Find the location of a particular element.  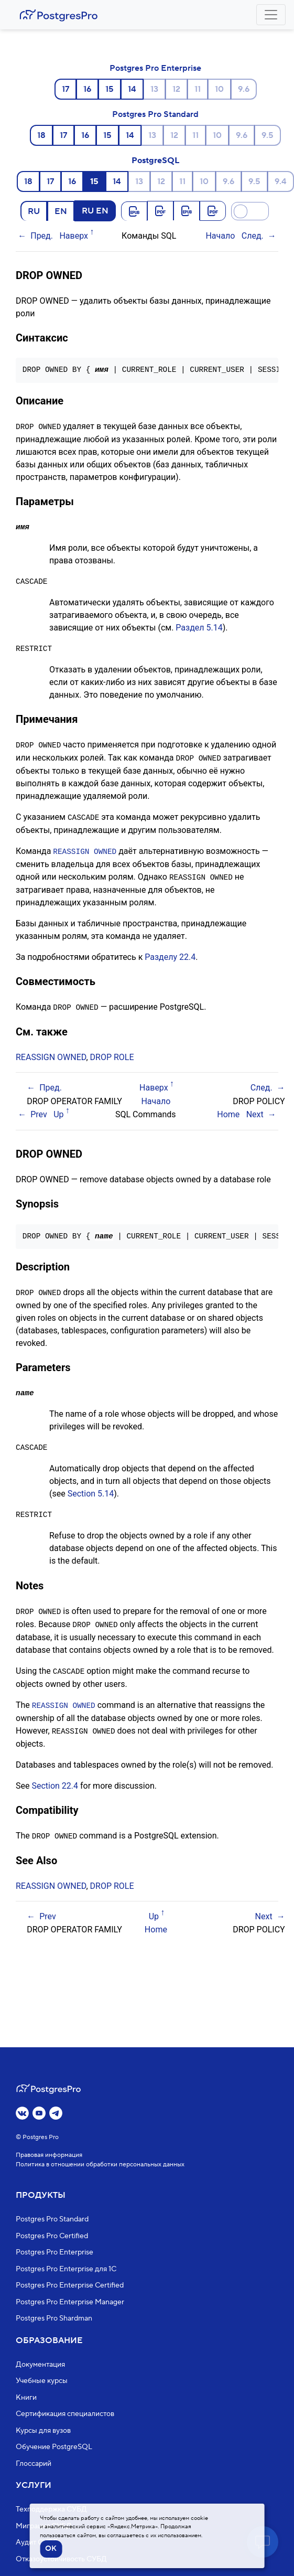

17 is located at coordinates (65, 89).